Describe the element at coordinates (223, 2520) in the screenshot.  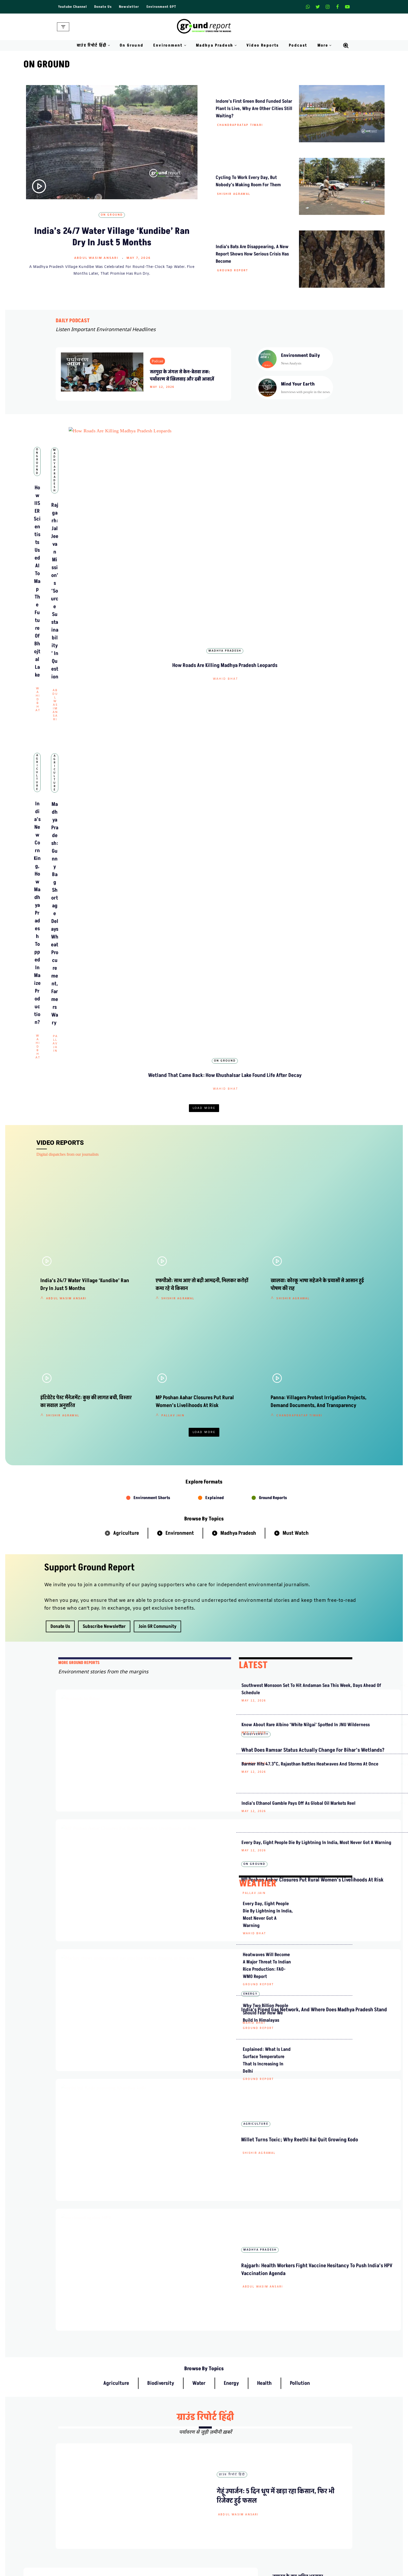
I see `On Ground Stories` at that location.